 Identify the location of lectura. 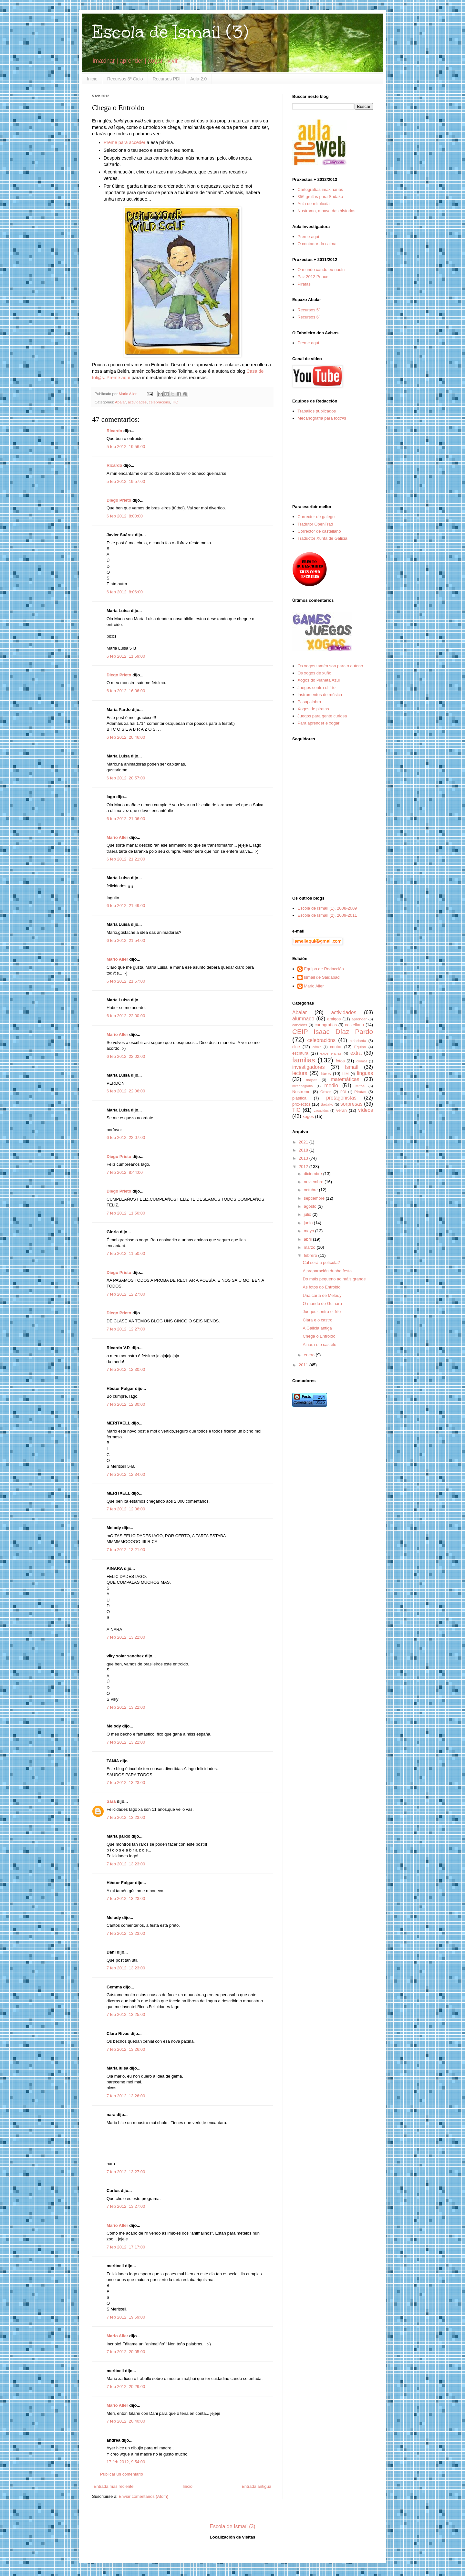
(299, 1073).